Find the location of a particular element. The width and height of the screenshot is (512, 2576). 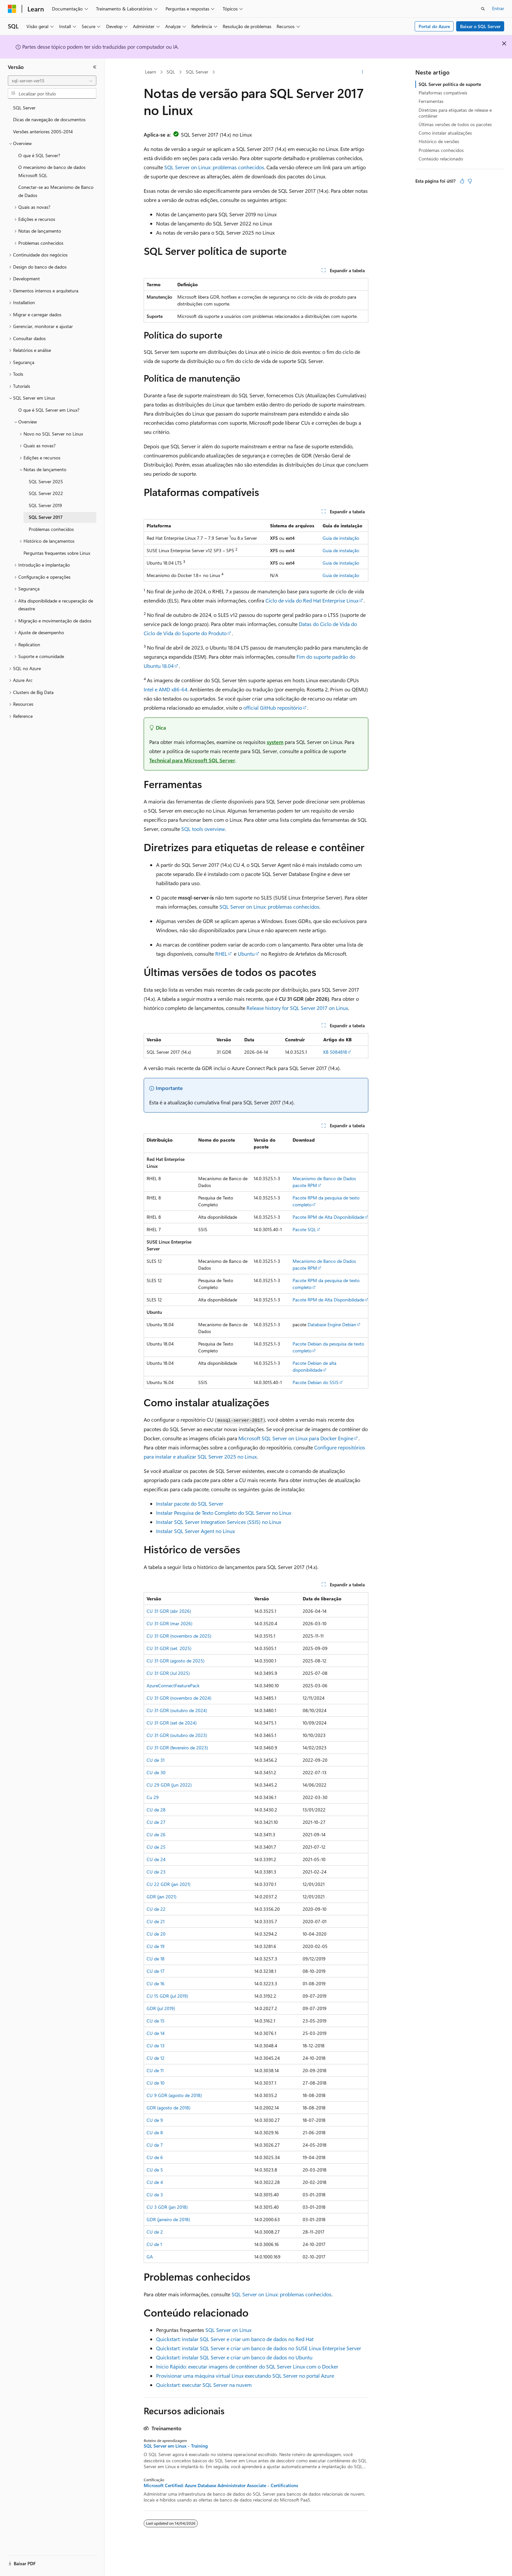

Últimas versões de todos os pacotes is located at coordinates (455, 124).